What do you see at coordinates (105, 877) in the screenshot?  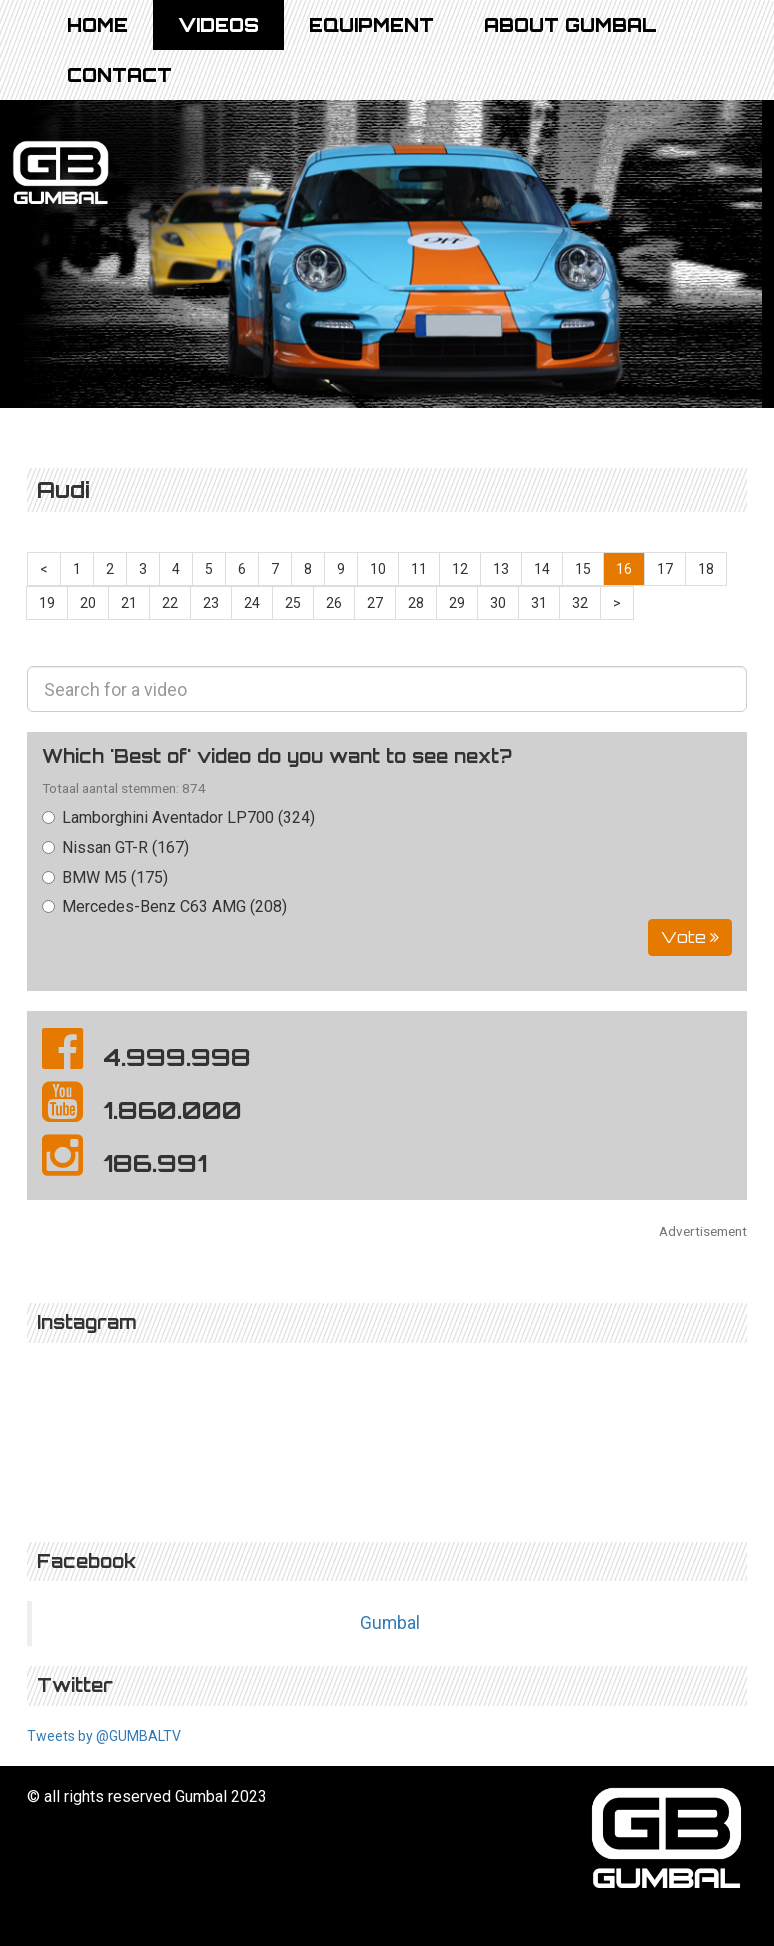 I see `BMW M5 (175)` at bounding box center [105, 877].